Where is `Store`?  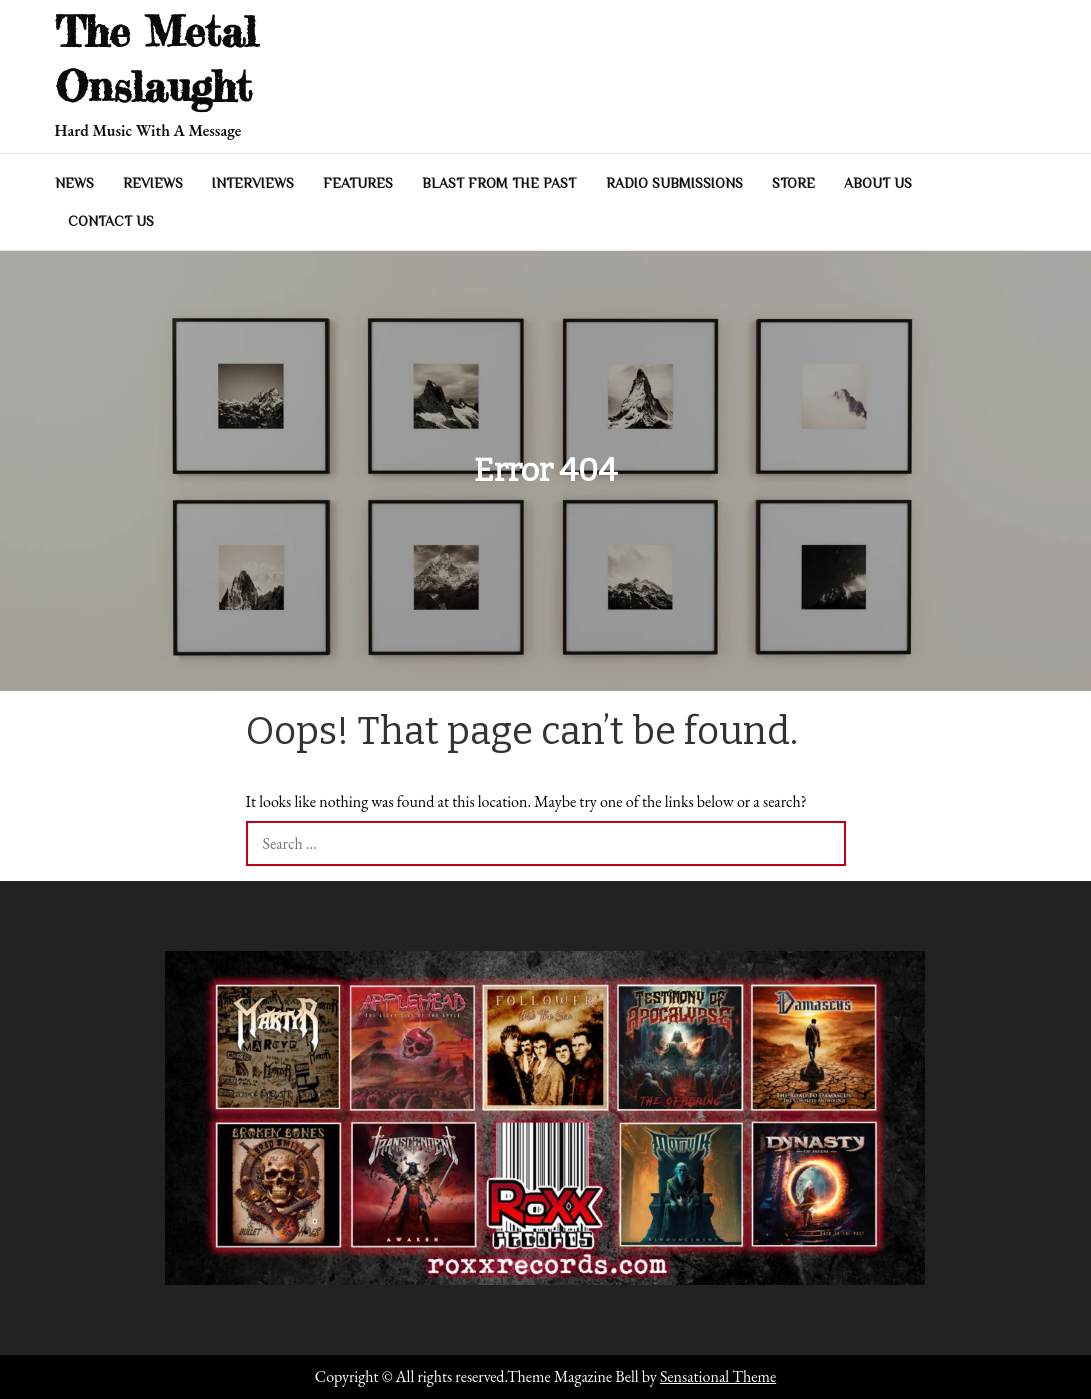
Store is located at coordinates (793, 183).